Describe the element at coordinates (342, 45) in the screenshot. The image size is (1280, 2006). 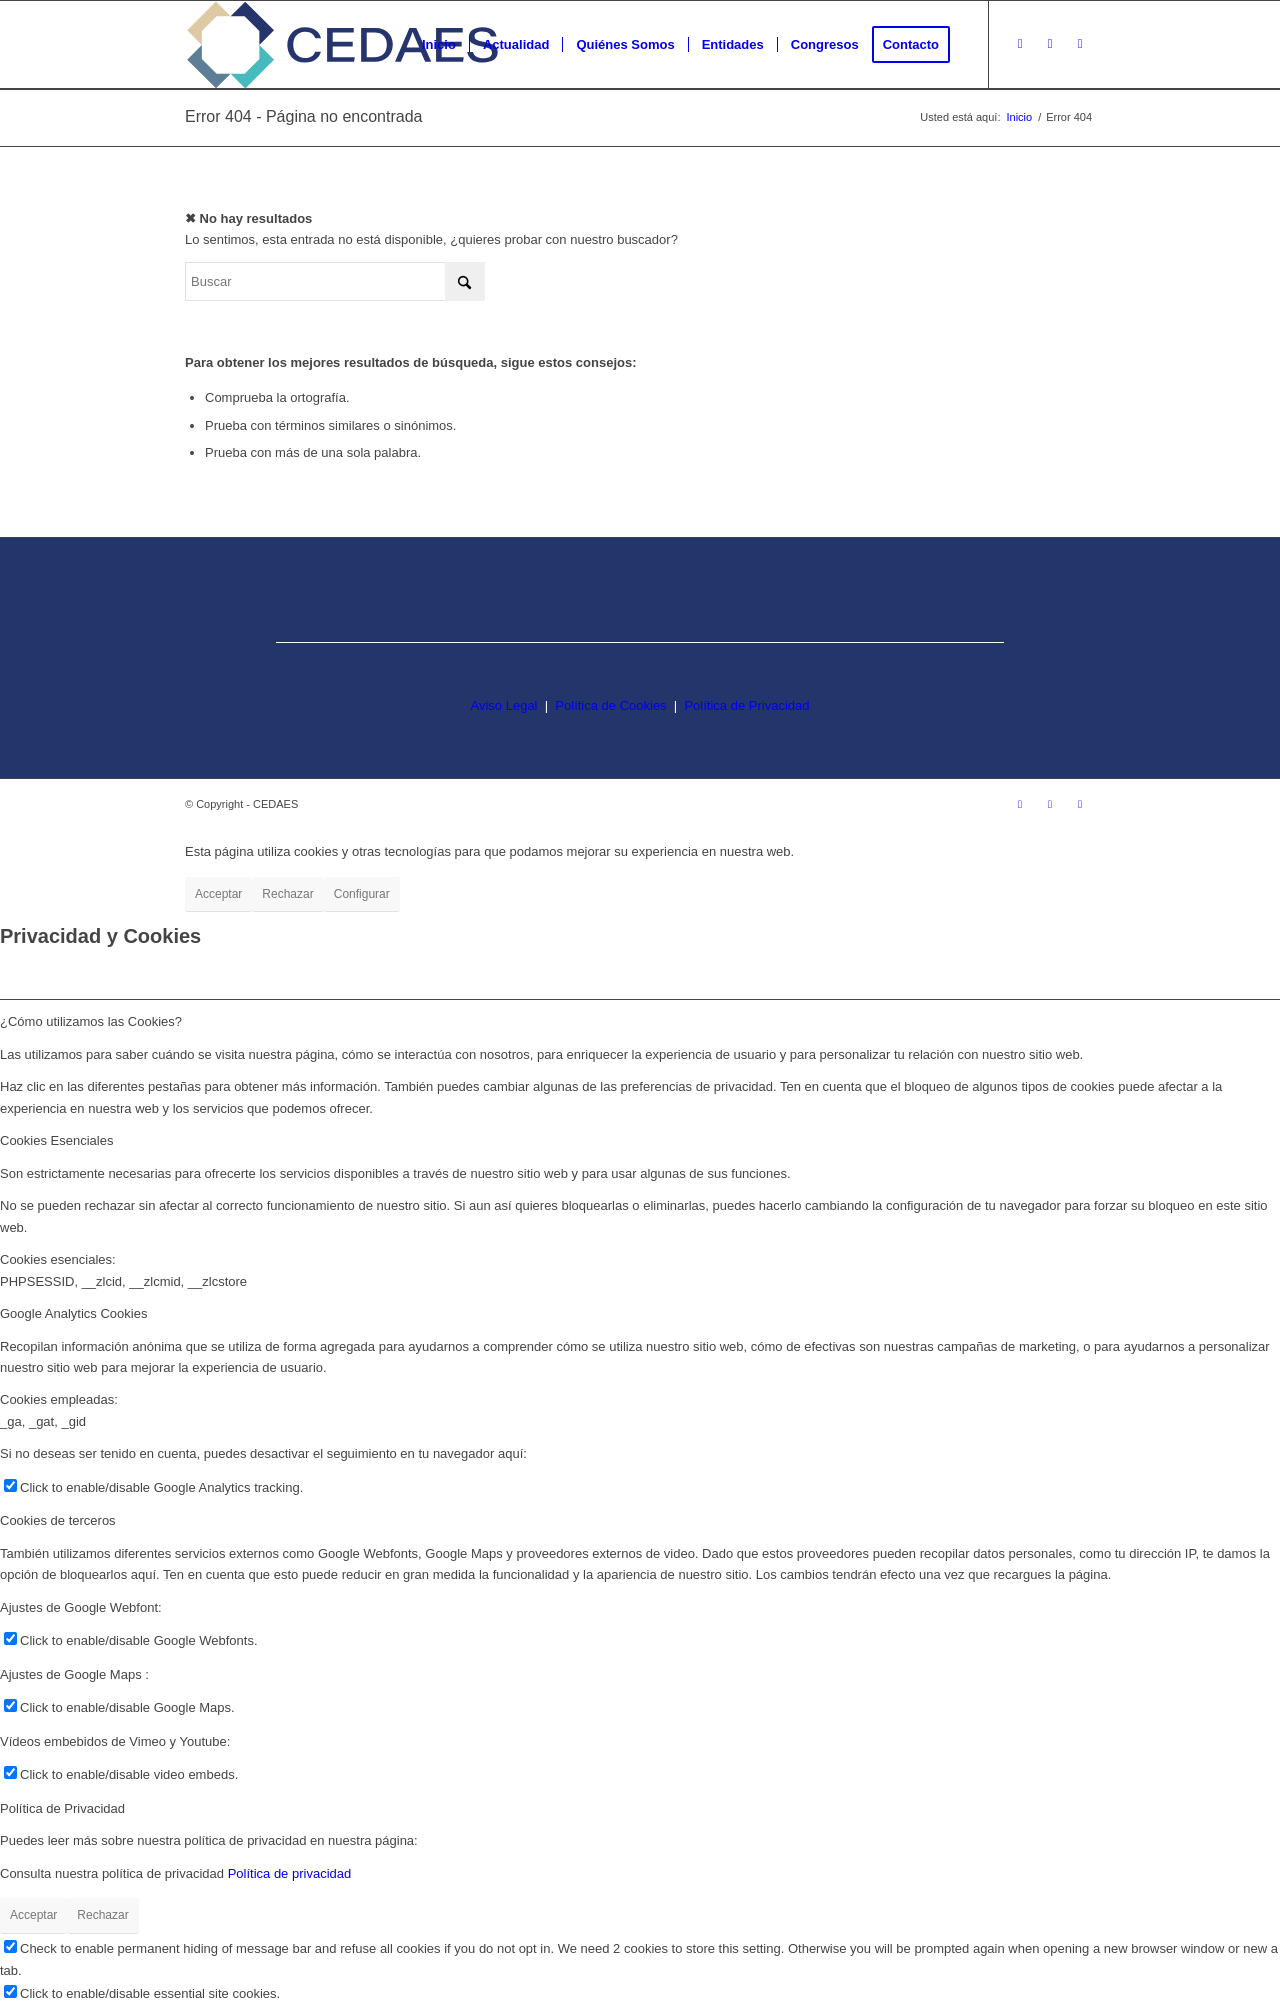
I see `[logo-cedaes-color-02-03]` at that location.